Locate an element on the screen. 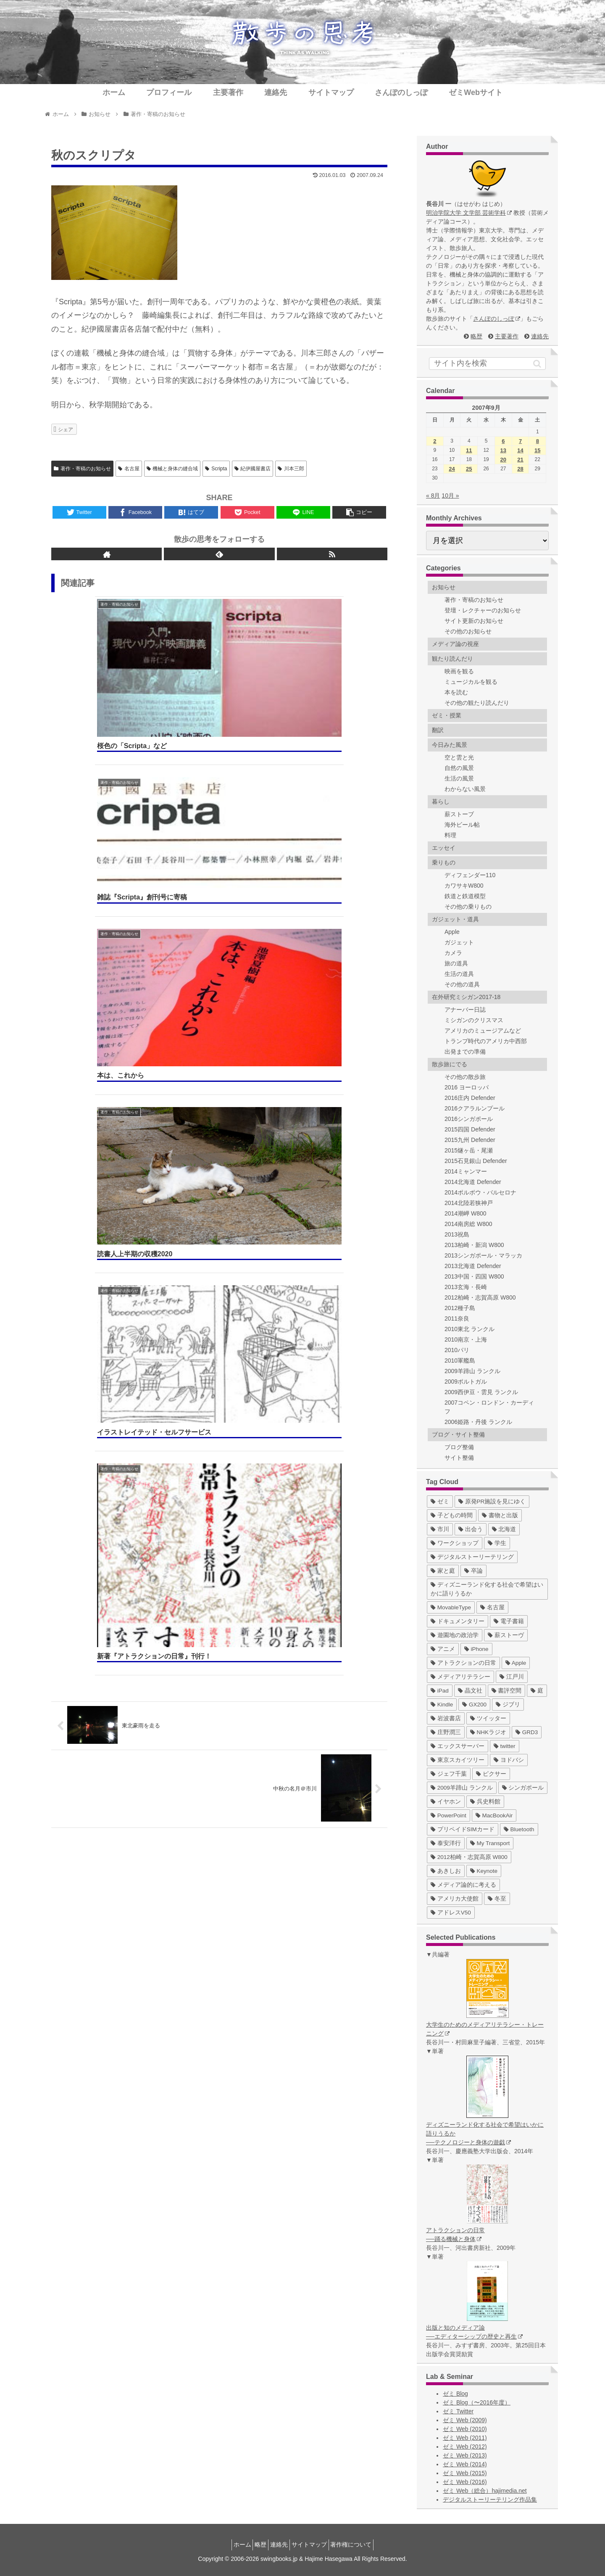  [MovableType (16個の項目)] is located at coordinates (451, 1607).